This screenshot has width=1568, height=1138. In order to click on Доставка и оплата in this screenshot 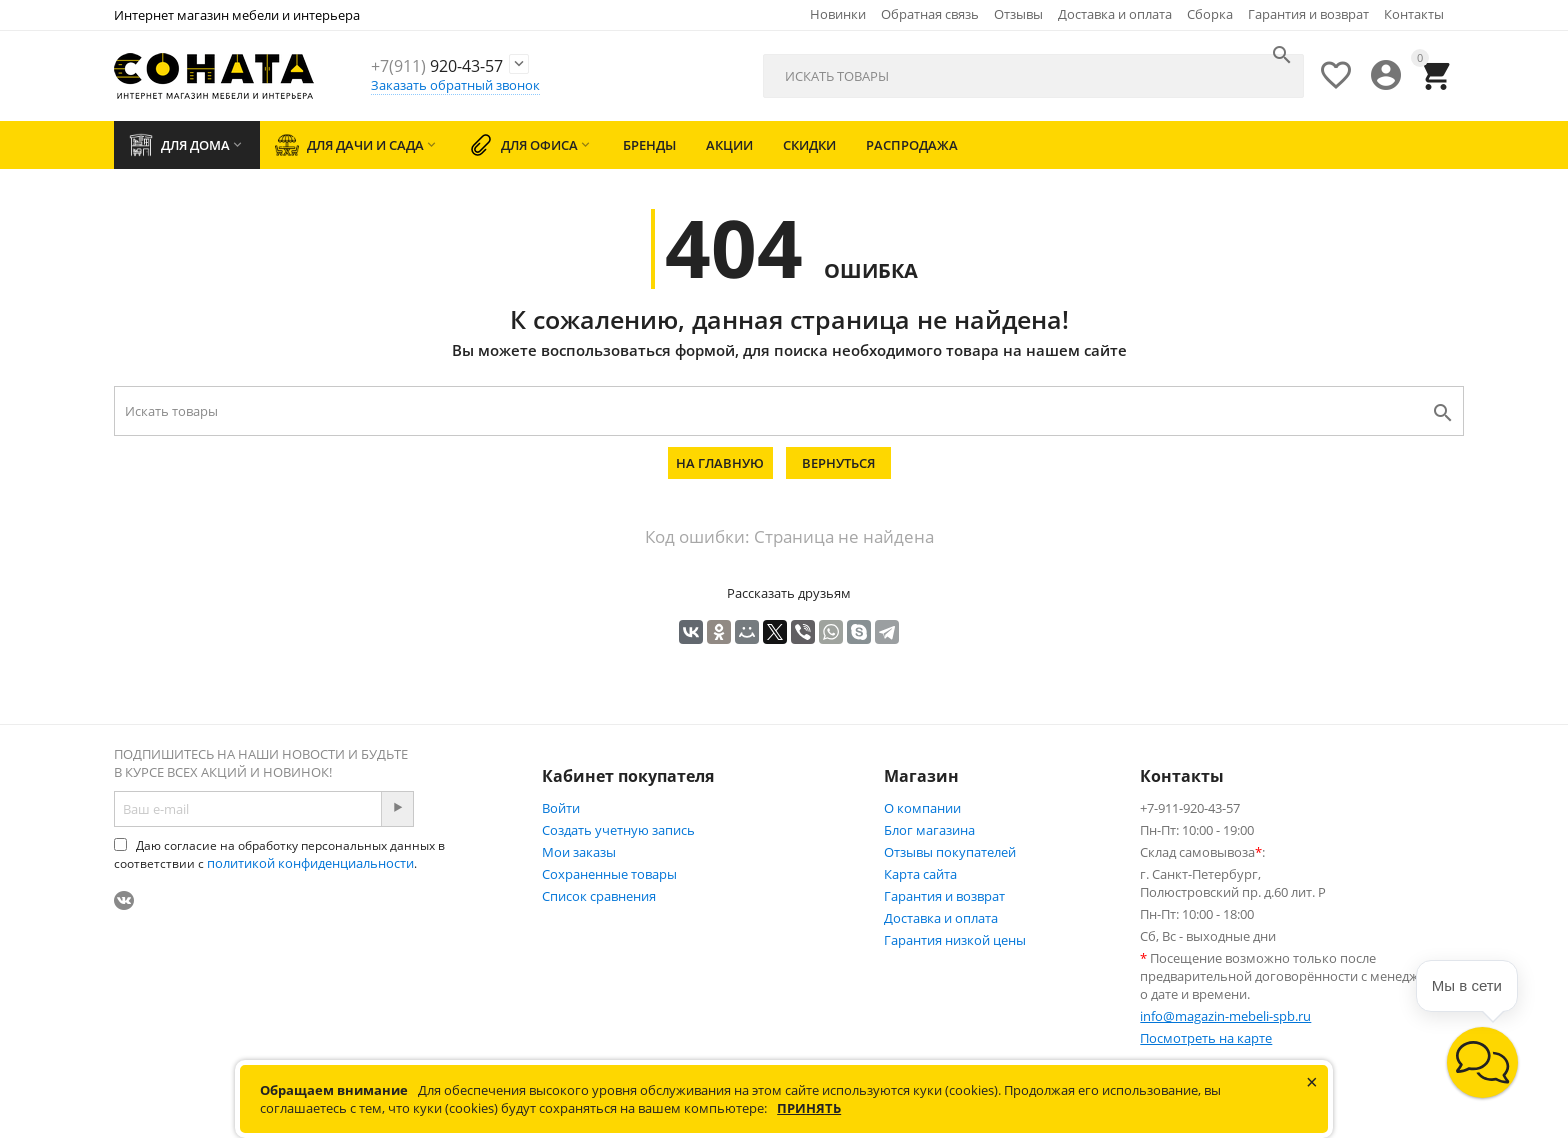, I will do `click(1115, 14)`.